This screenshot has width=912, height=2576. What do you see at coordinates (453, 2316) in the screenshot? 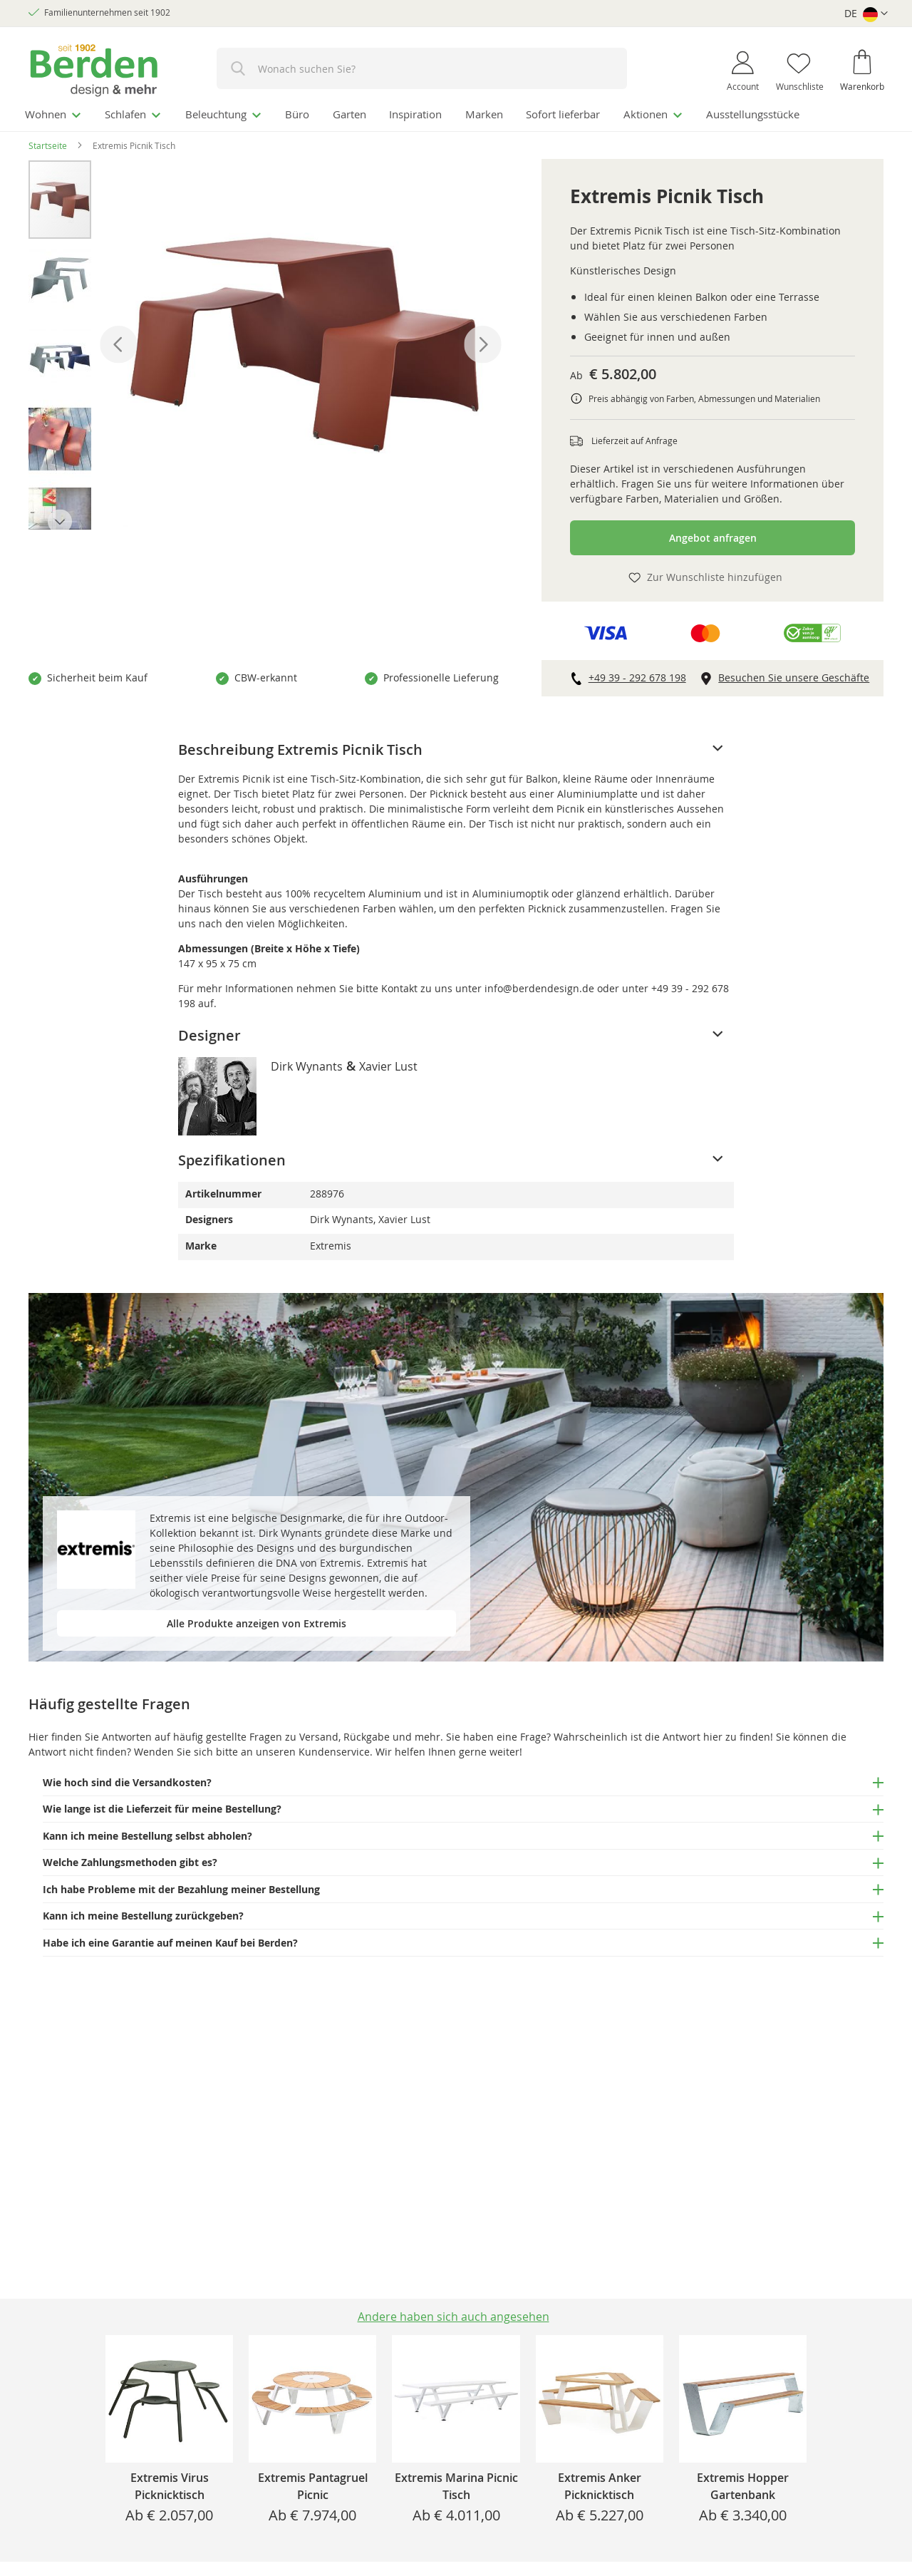
I see `Andere haben sich auch angesehen` at bounding box center [453, 2316].